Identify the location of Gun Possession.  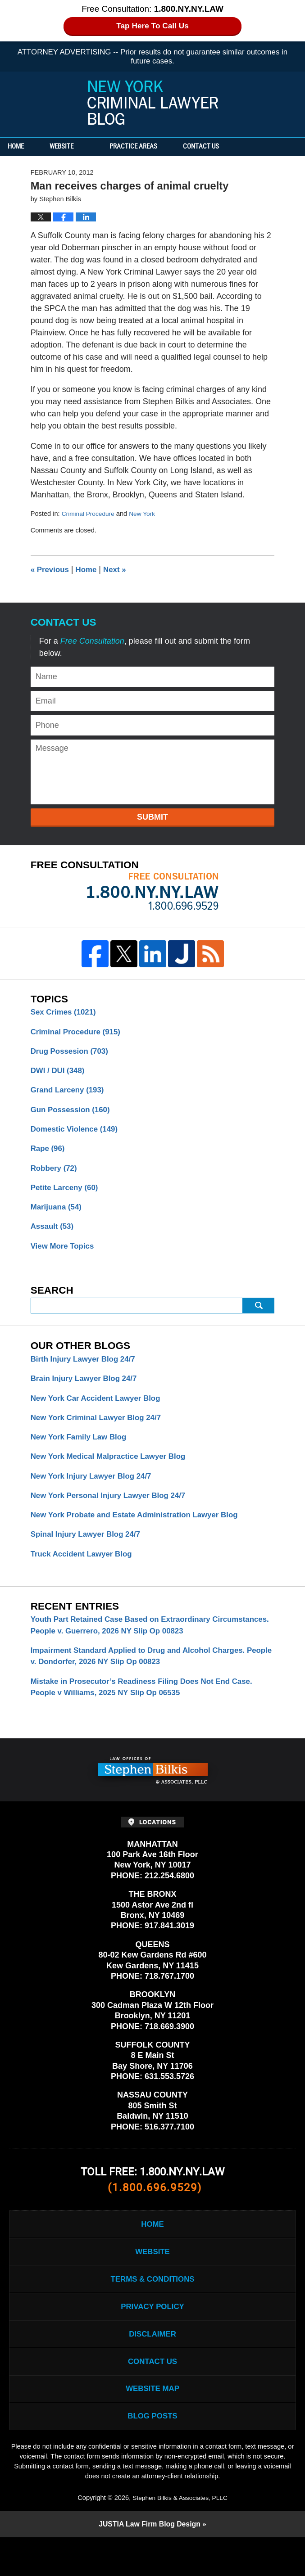
(73, 1113).